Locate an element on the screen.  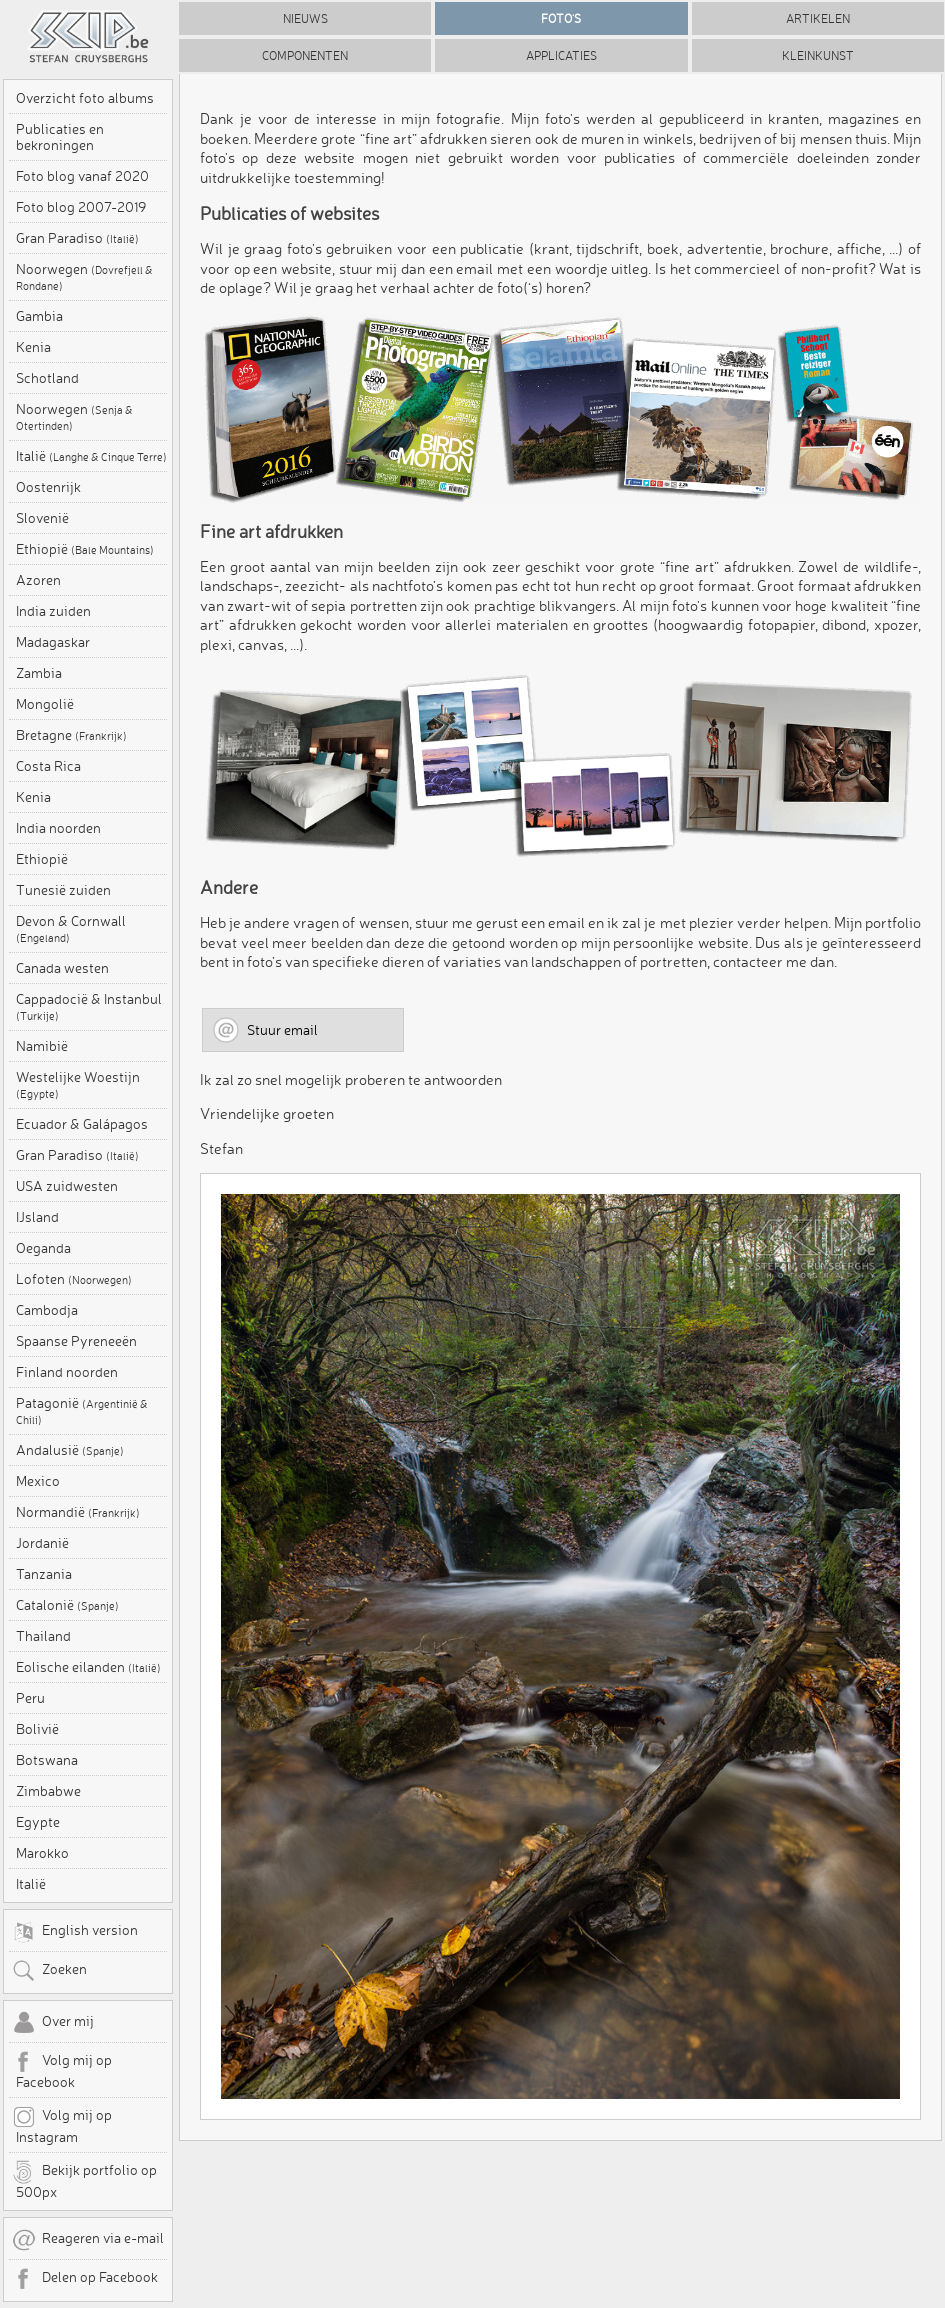
Finland noorden is located at coordinates (67, 1372).